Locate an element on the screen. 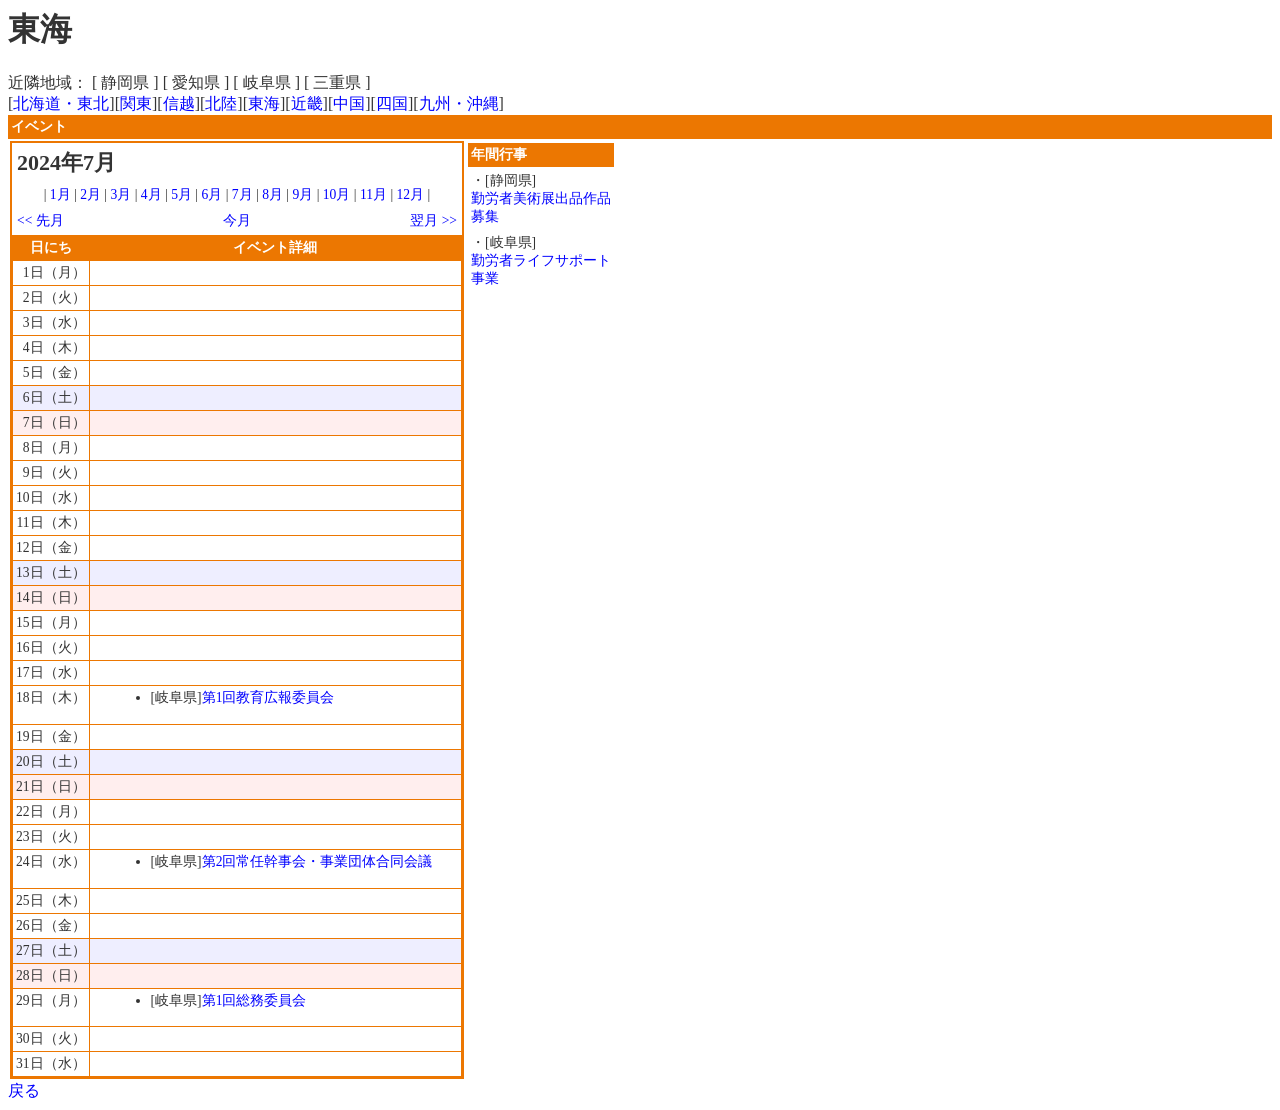  関東 is located at coordinates (136, 103).